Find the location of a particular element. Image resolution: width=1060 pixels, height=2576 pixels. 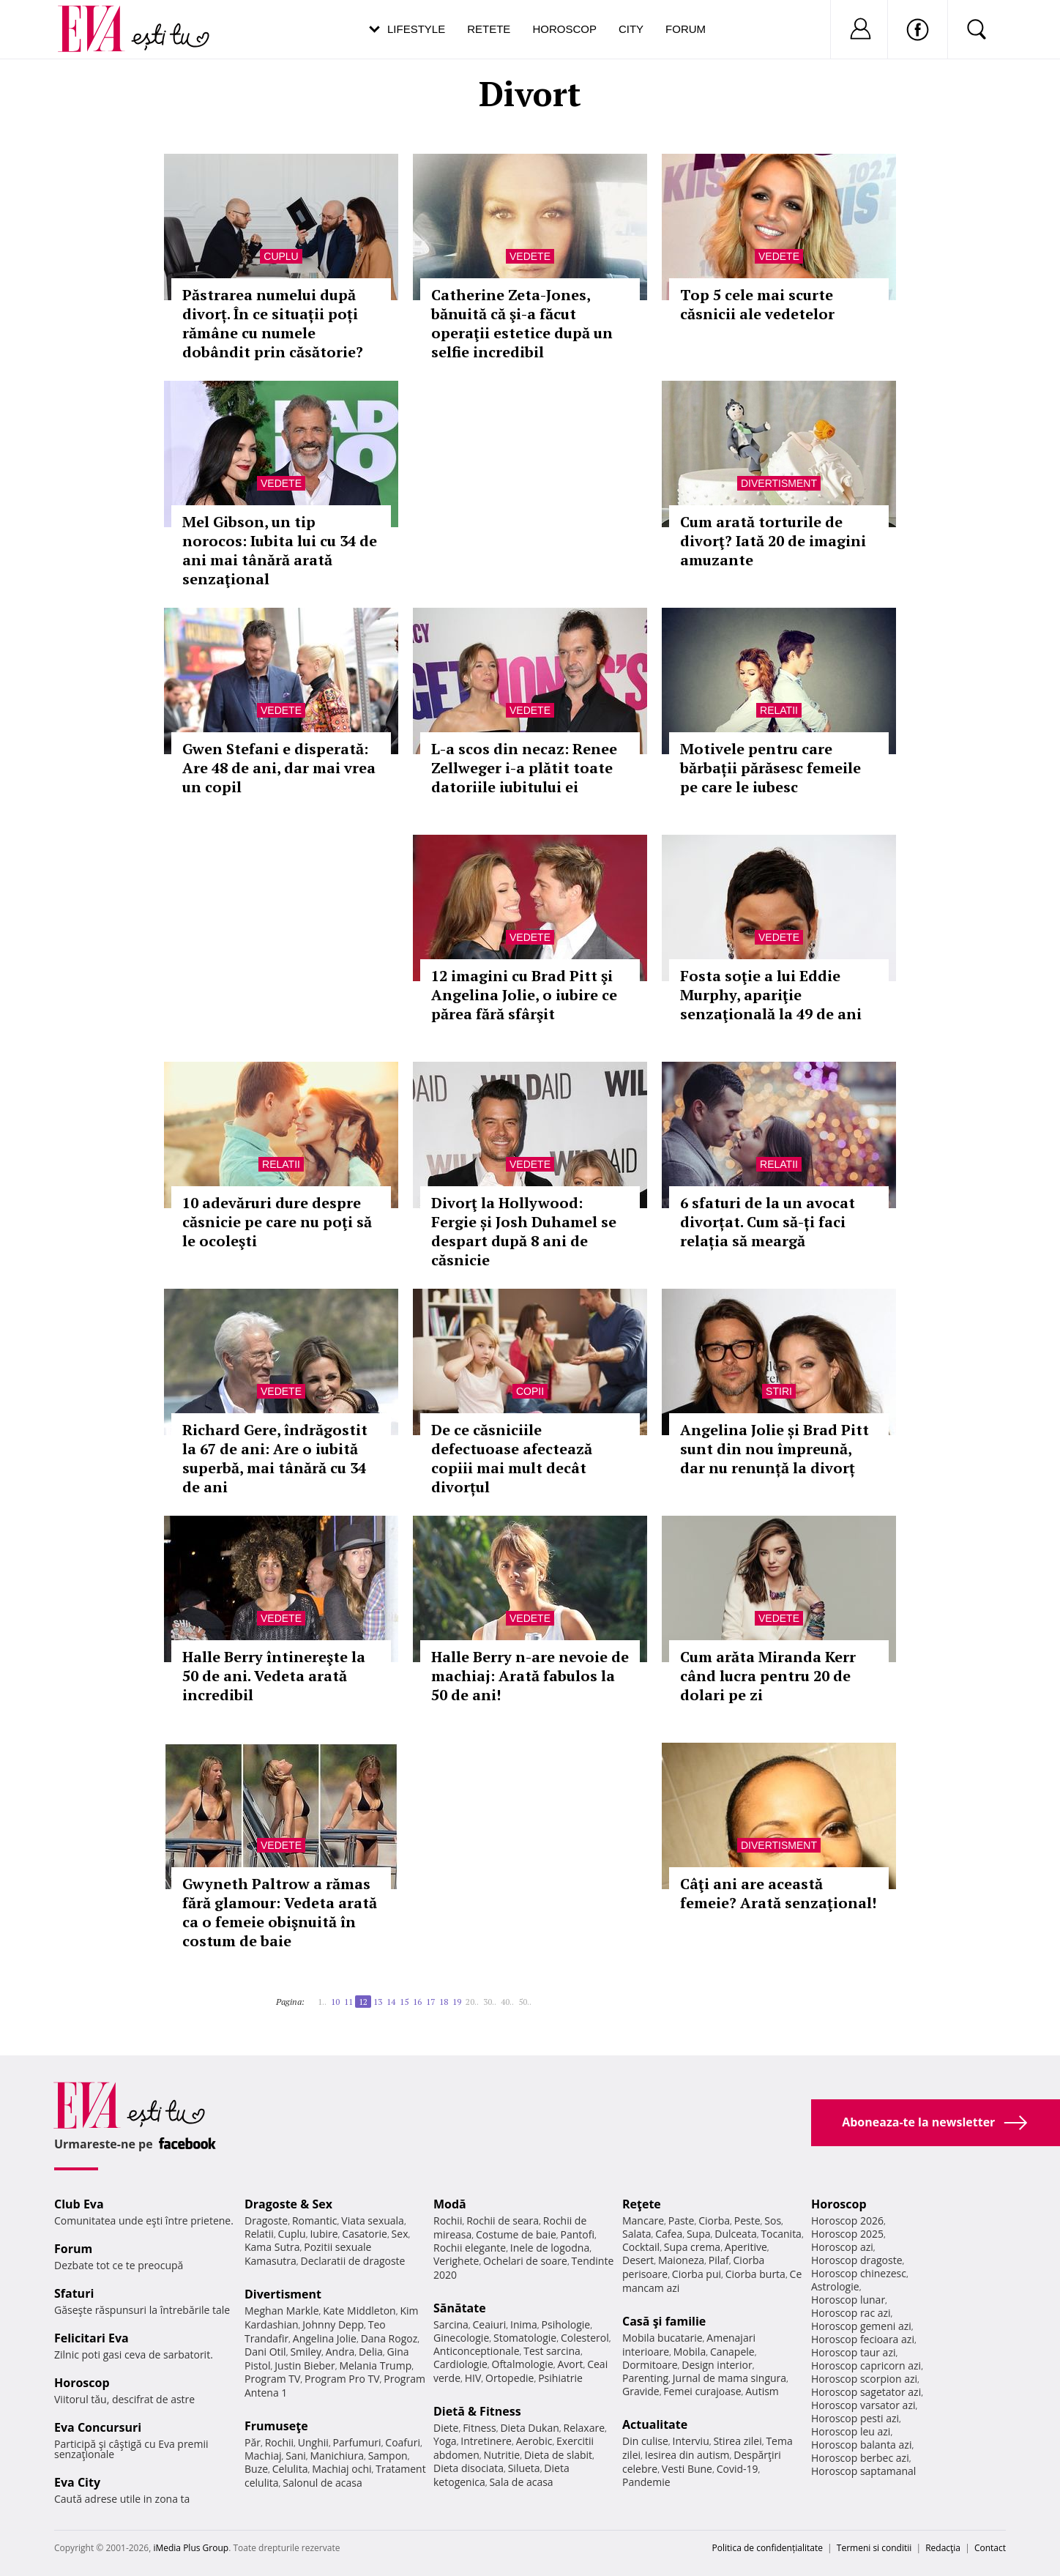

Sani is located at coordinates (295, 2456).